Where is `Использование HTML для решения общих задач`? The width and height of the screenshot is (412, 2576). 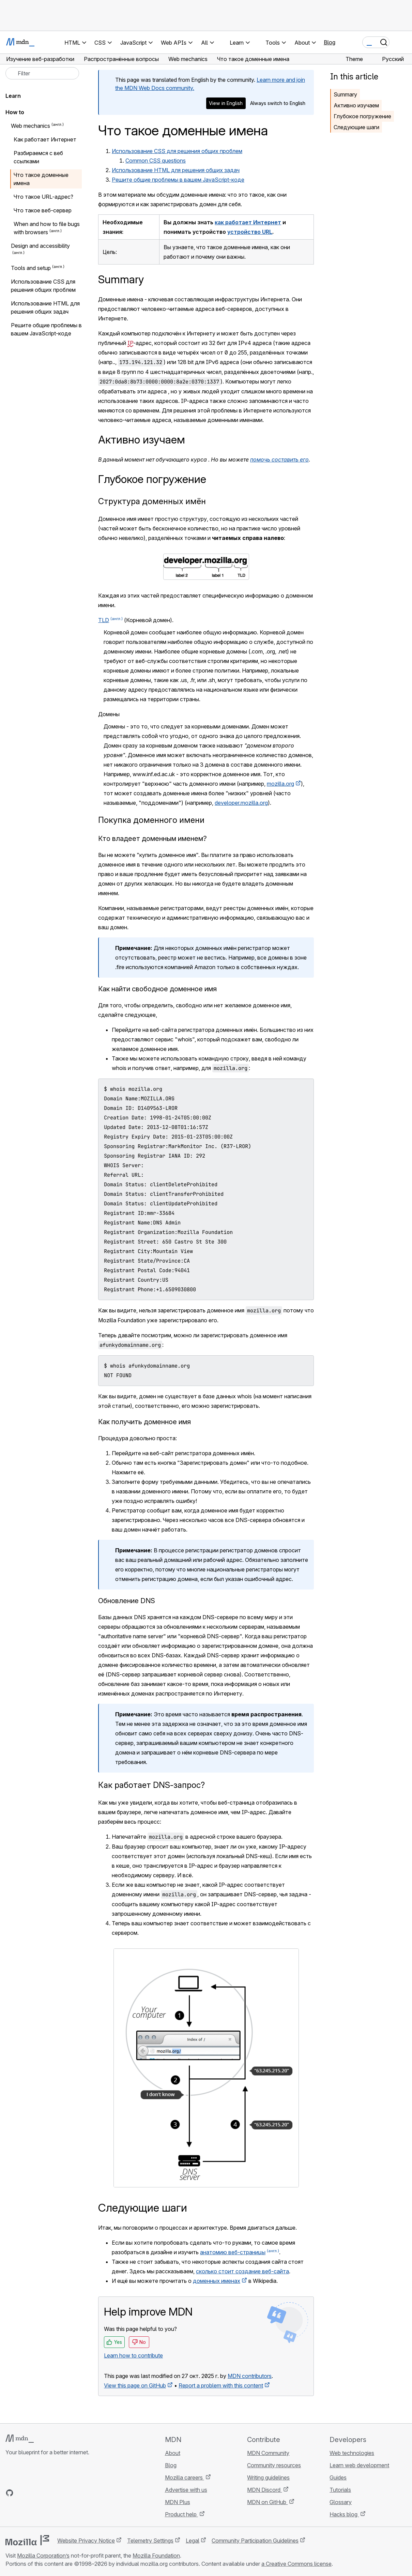 Использование HTML для решения общих задач is located at coordinates (176, 170).